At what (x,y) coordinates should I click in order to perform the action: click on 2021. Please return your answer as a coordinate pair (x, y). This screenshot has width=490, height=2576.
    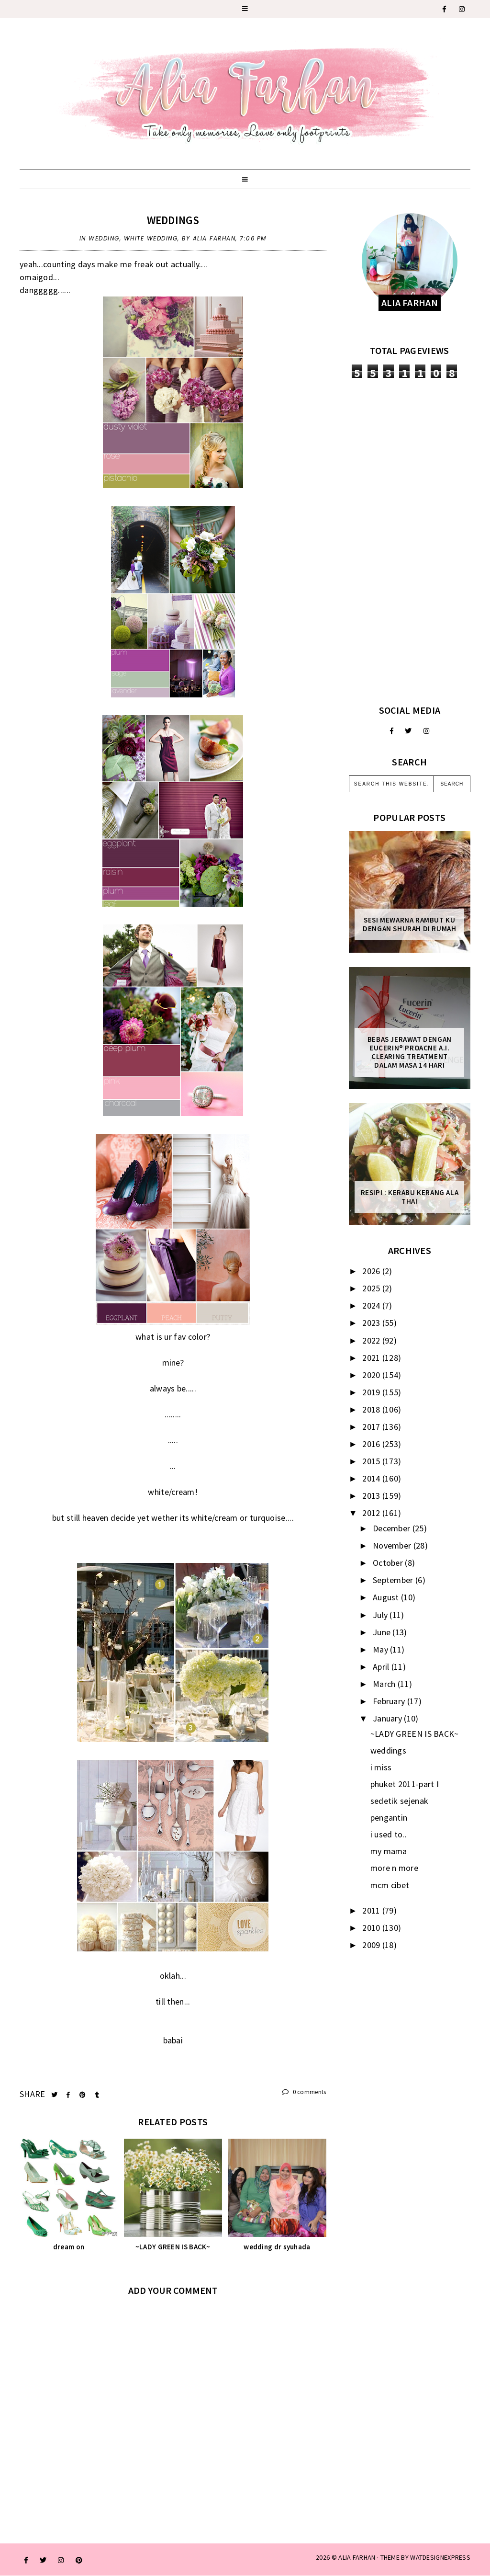
    Looking at the image, I should click on (372, 1357).